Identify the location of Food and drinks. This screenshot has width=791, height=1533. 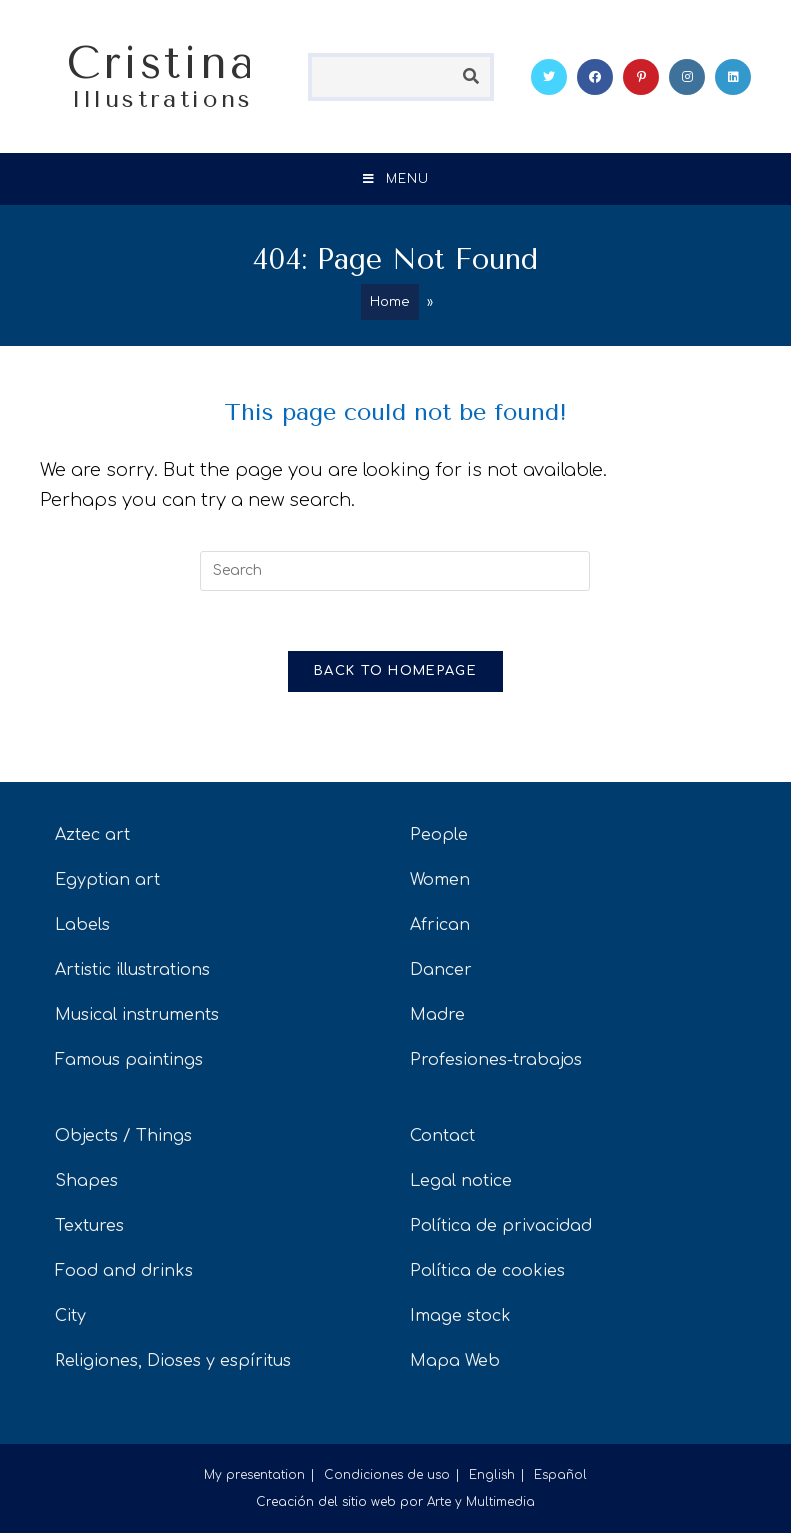
(124, 1271).